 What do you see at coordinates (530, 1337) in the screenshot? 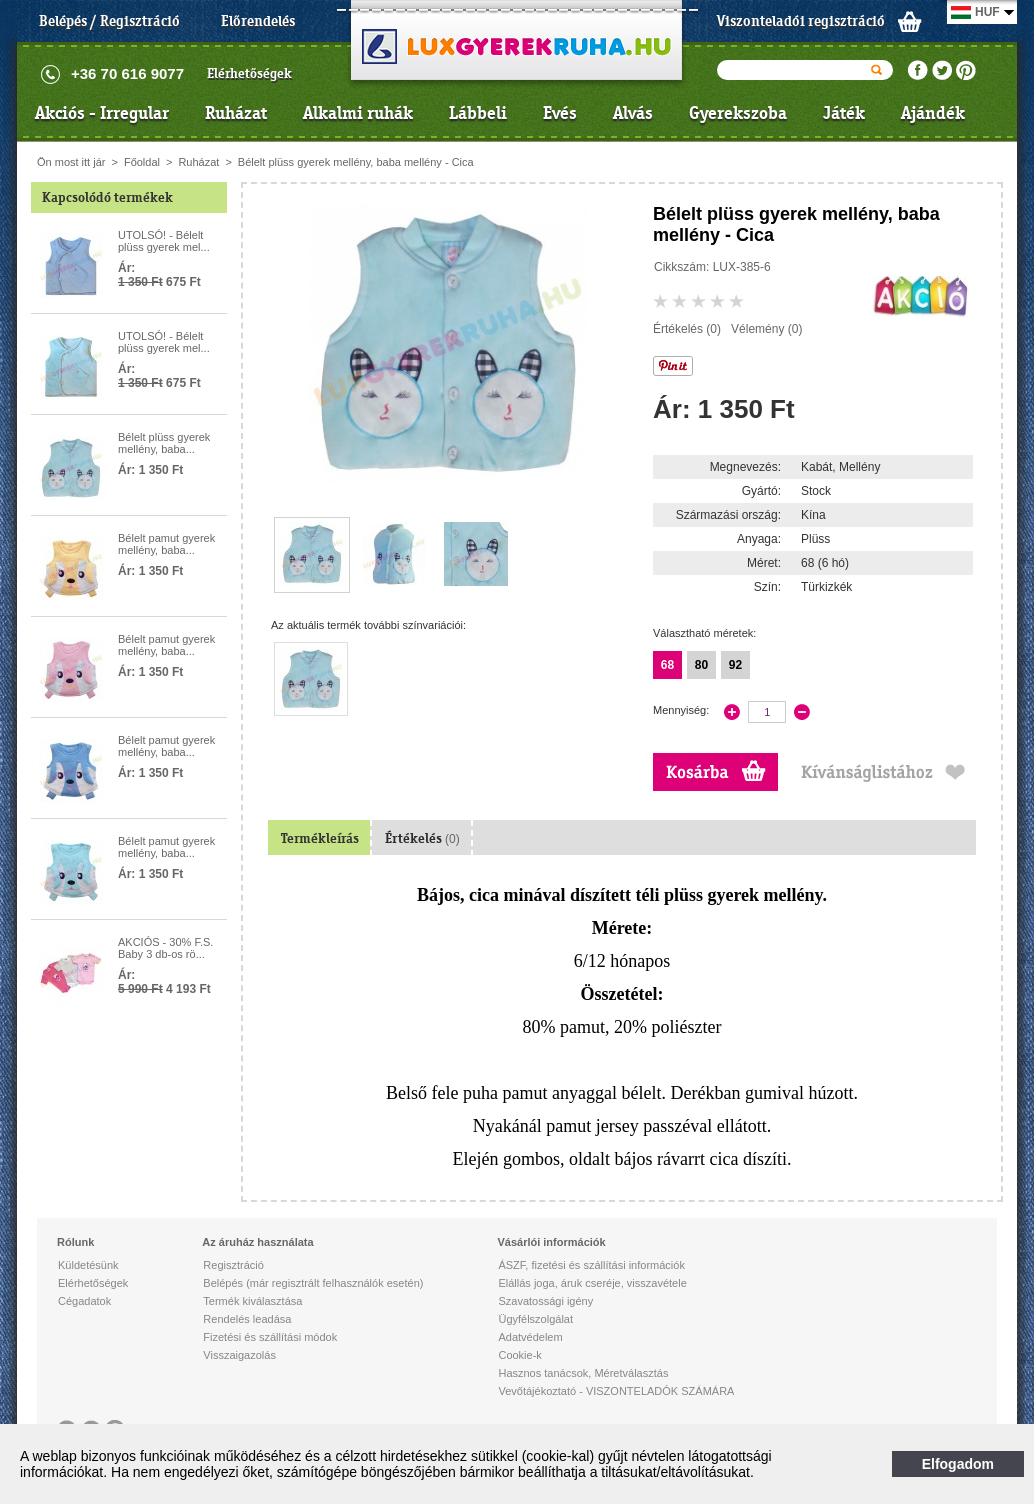
I see `Adatvédelem` at bounding box center [530, 1337].